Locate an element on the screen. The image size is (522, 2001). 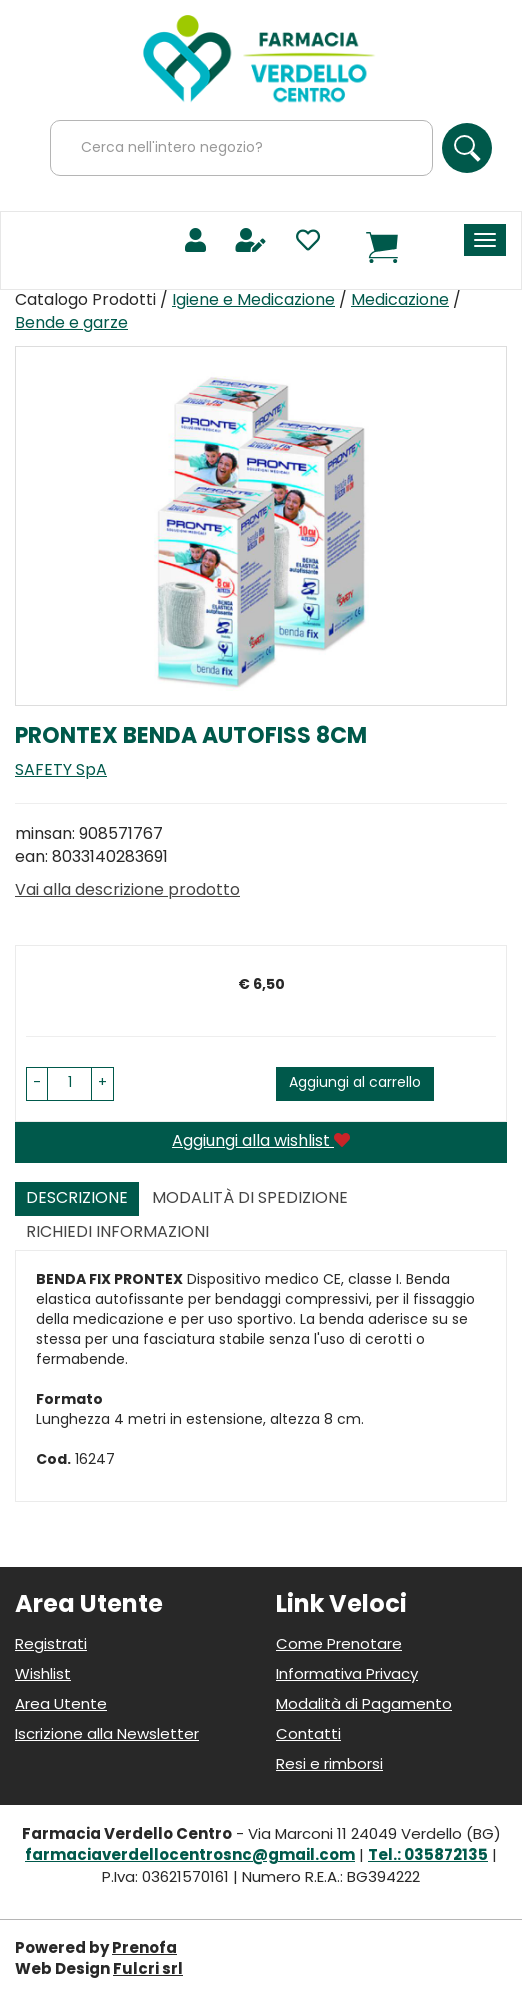
Vai alla descrizione prodotto is located at coordinates (127, 891).